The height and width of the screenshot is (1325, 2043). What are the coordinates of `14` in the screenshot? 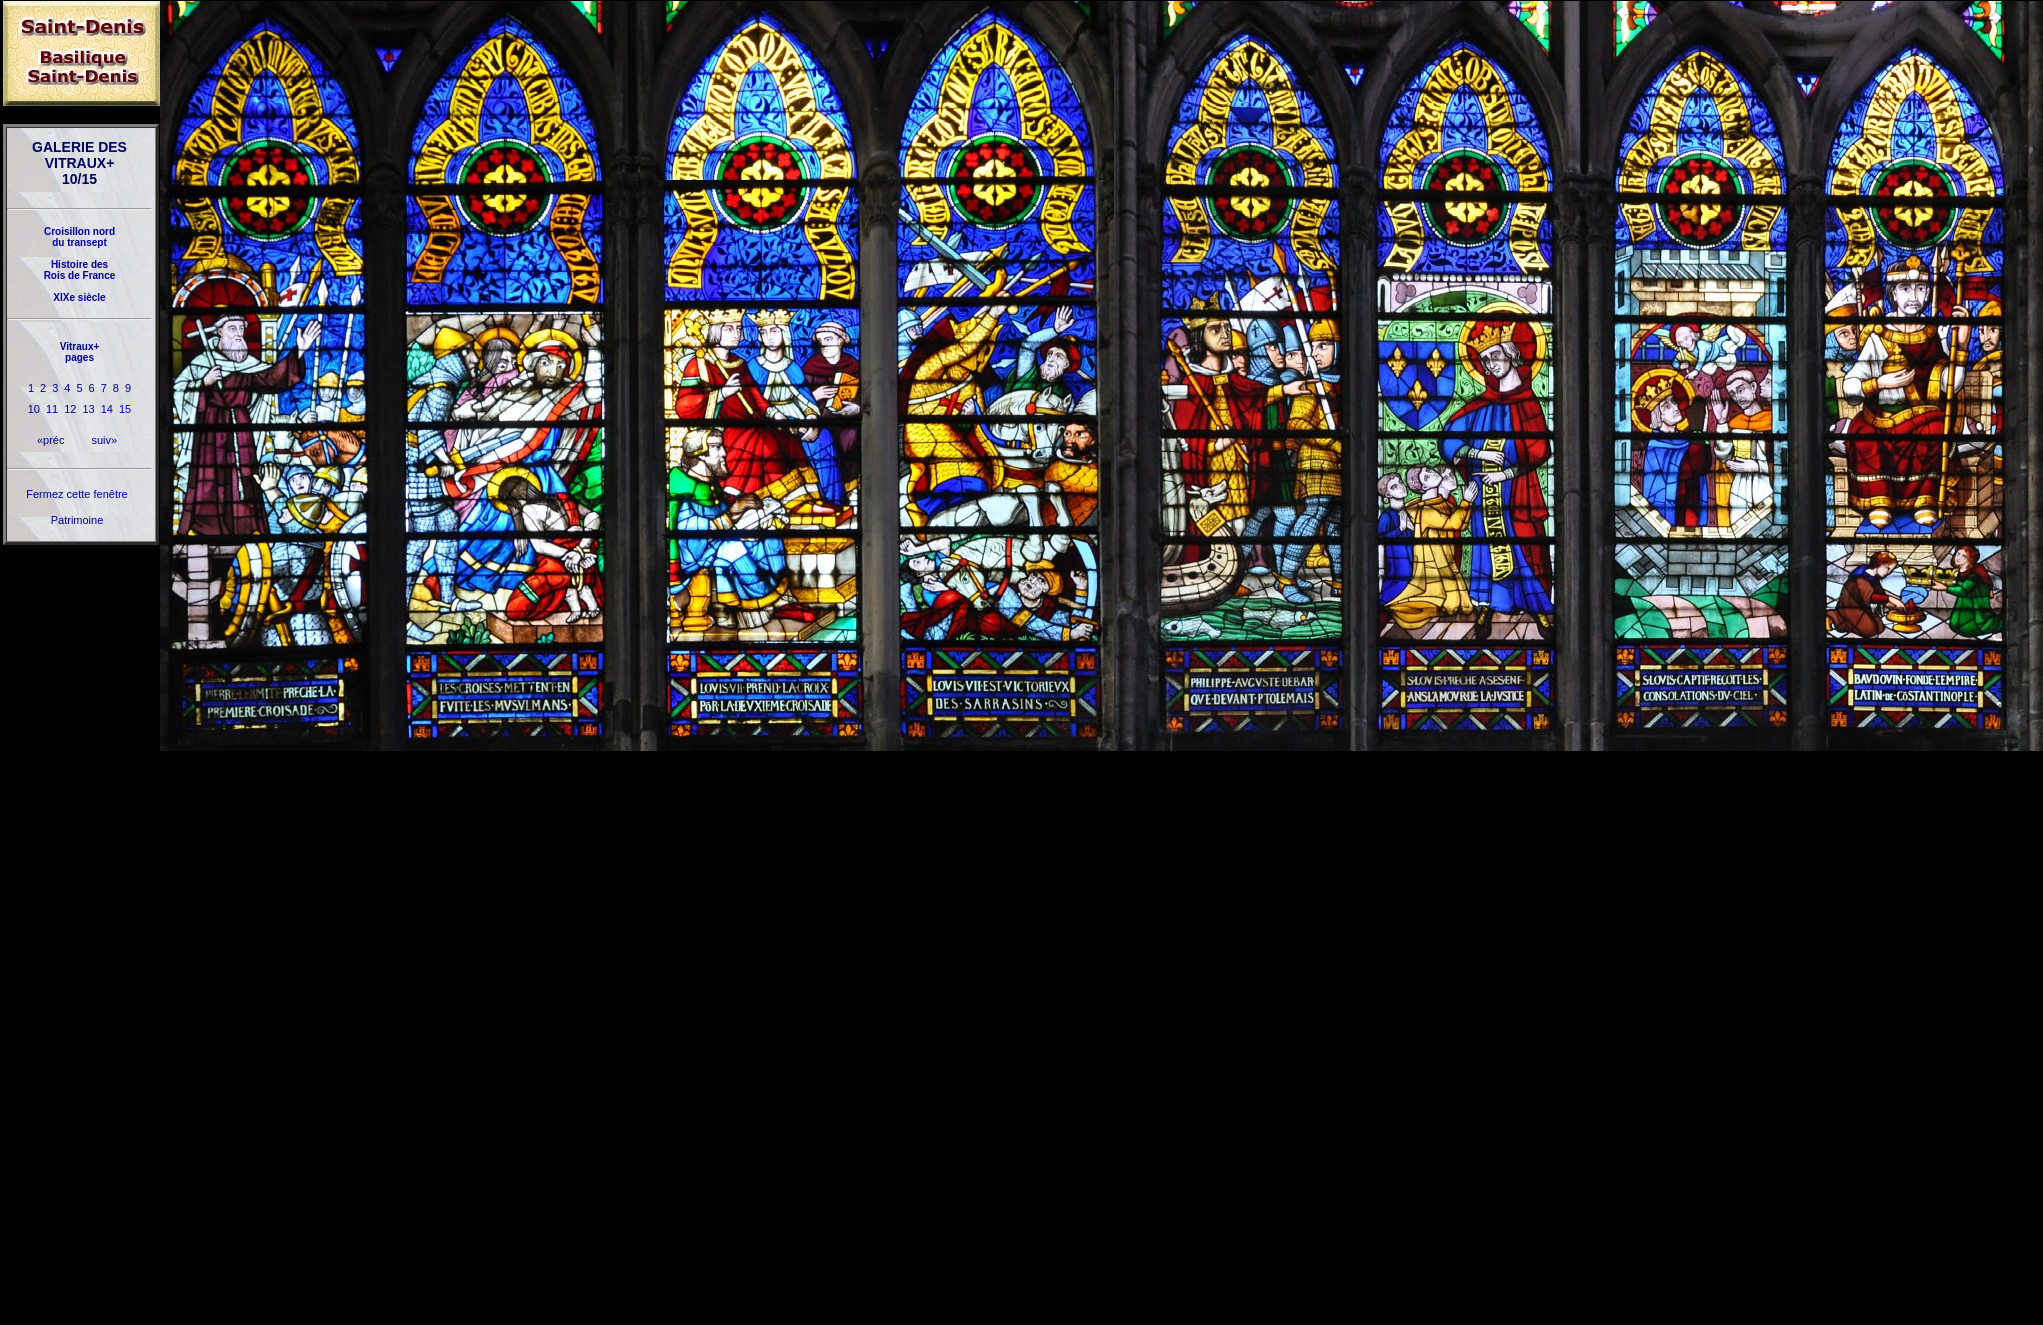 It's located at (107, 409).